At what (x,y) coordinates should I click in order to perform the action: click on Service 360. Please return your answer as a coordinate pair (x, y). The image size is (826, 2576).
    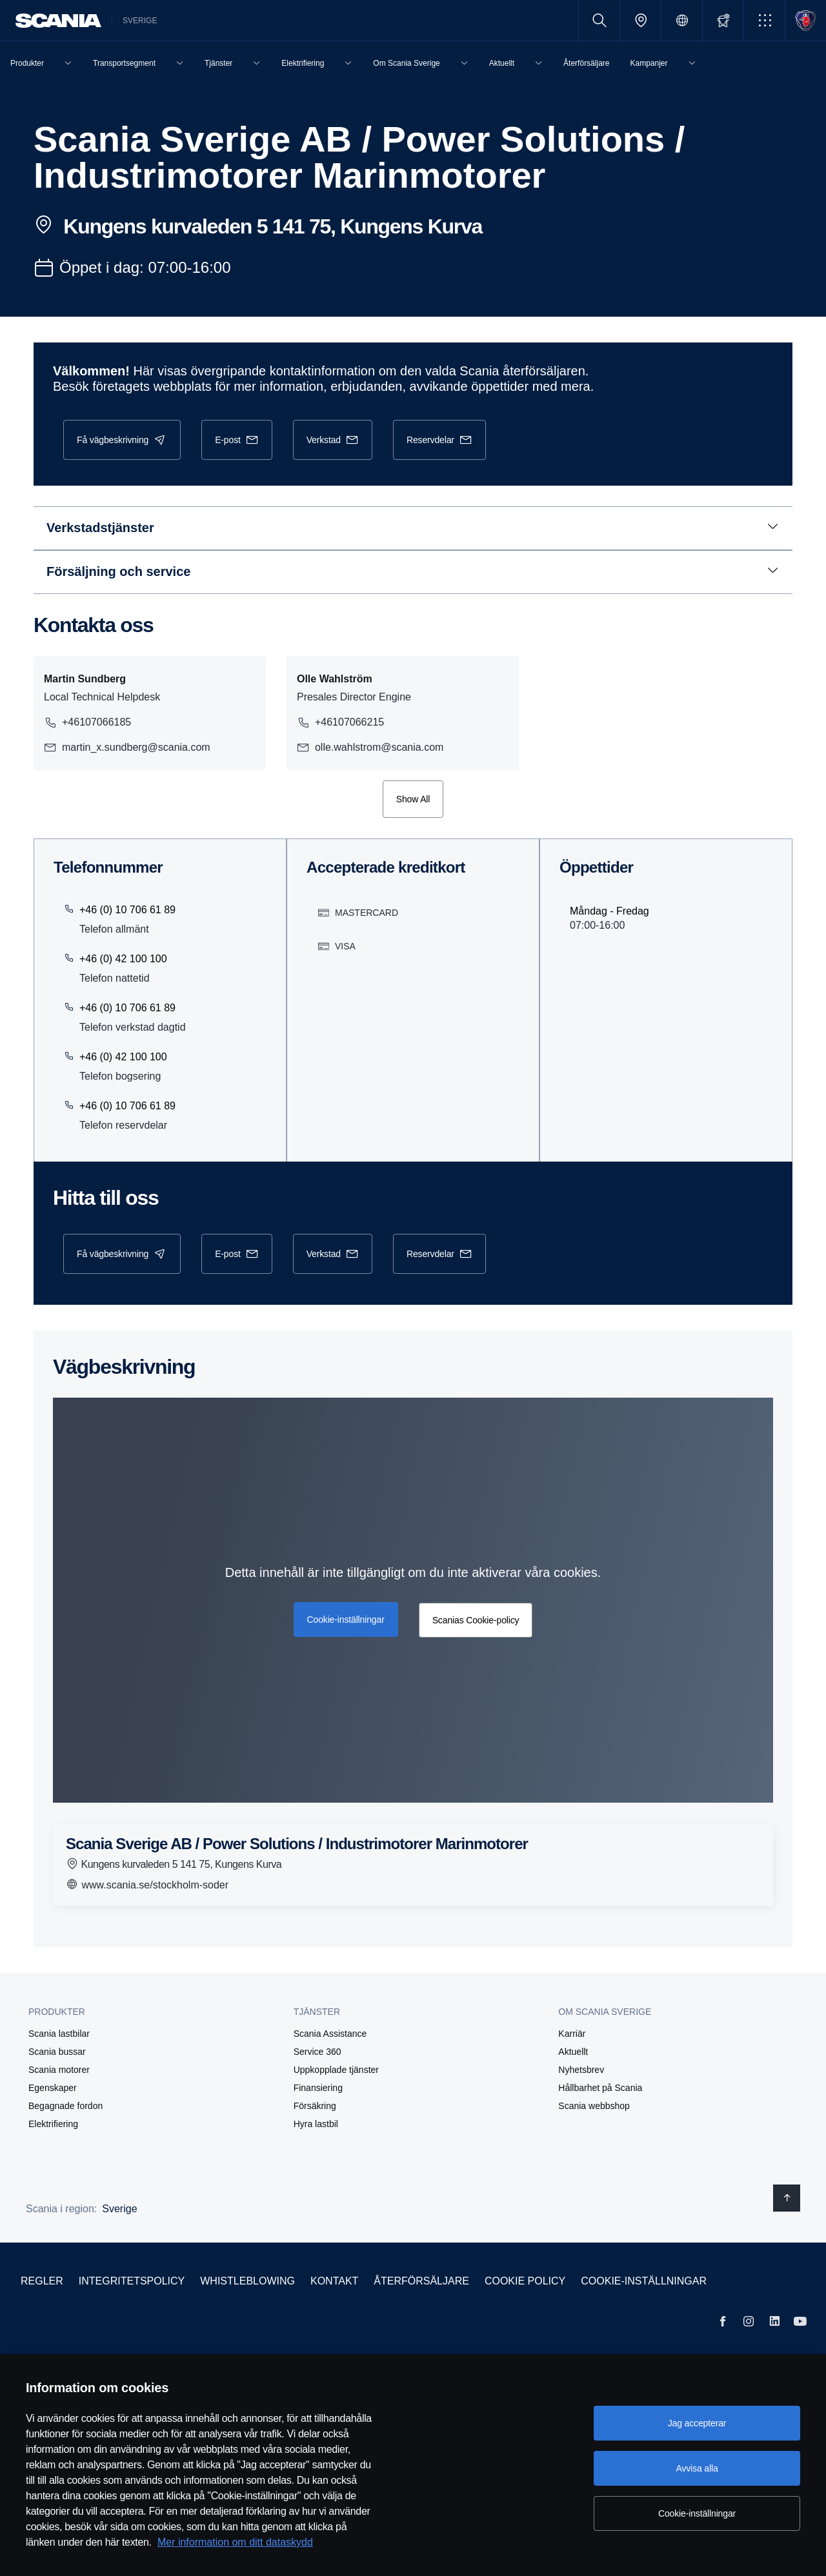
    Looking at the image, I should click on (317, 2051).